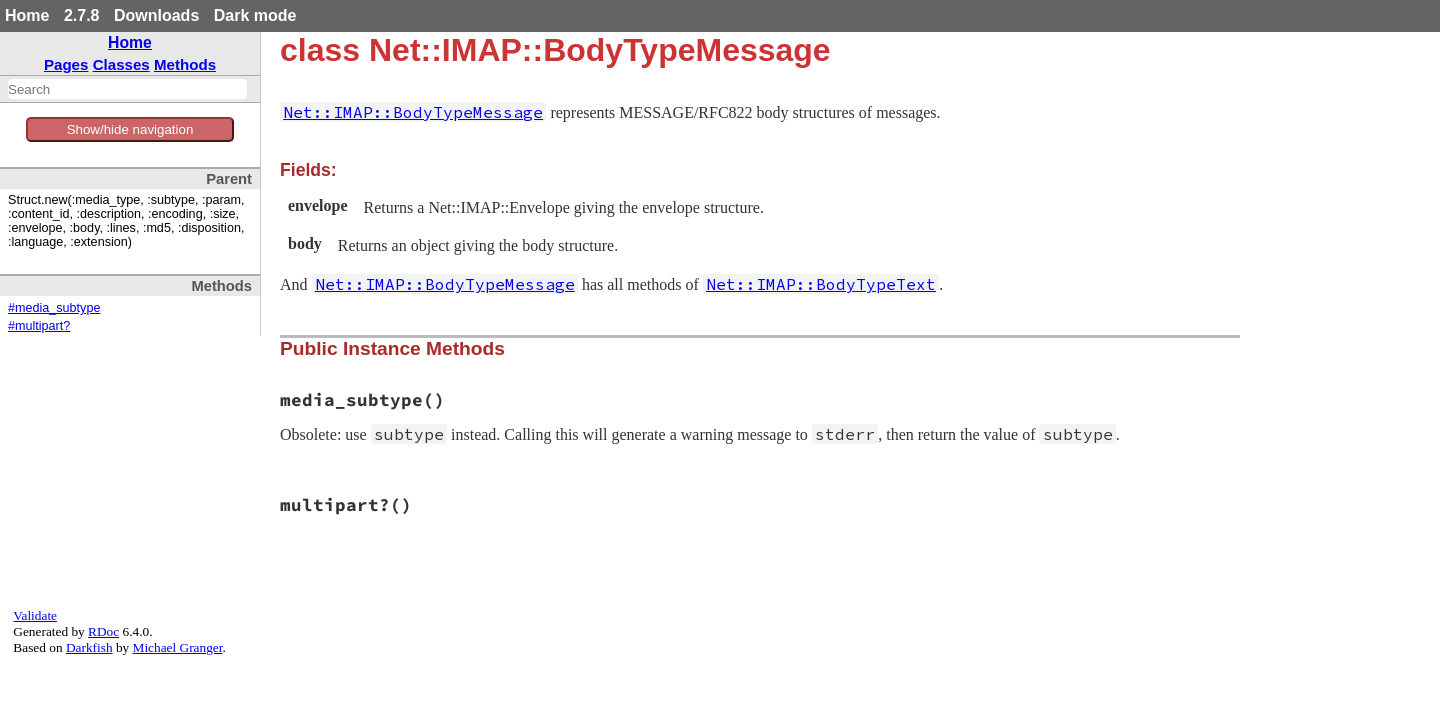 The width and height of the screenshot is (1440, 720). What do you see at coordinates (82, 15) in the screenshot?
I see `2.7.8` at bounding box center [82, 15].